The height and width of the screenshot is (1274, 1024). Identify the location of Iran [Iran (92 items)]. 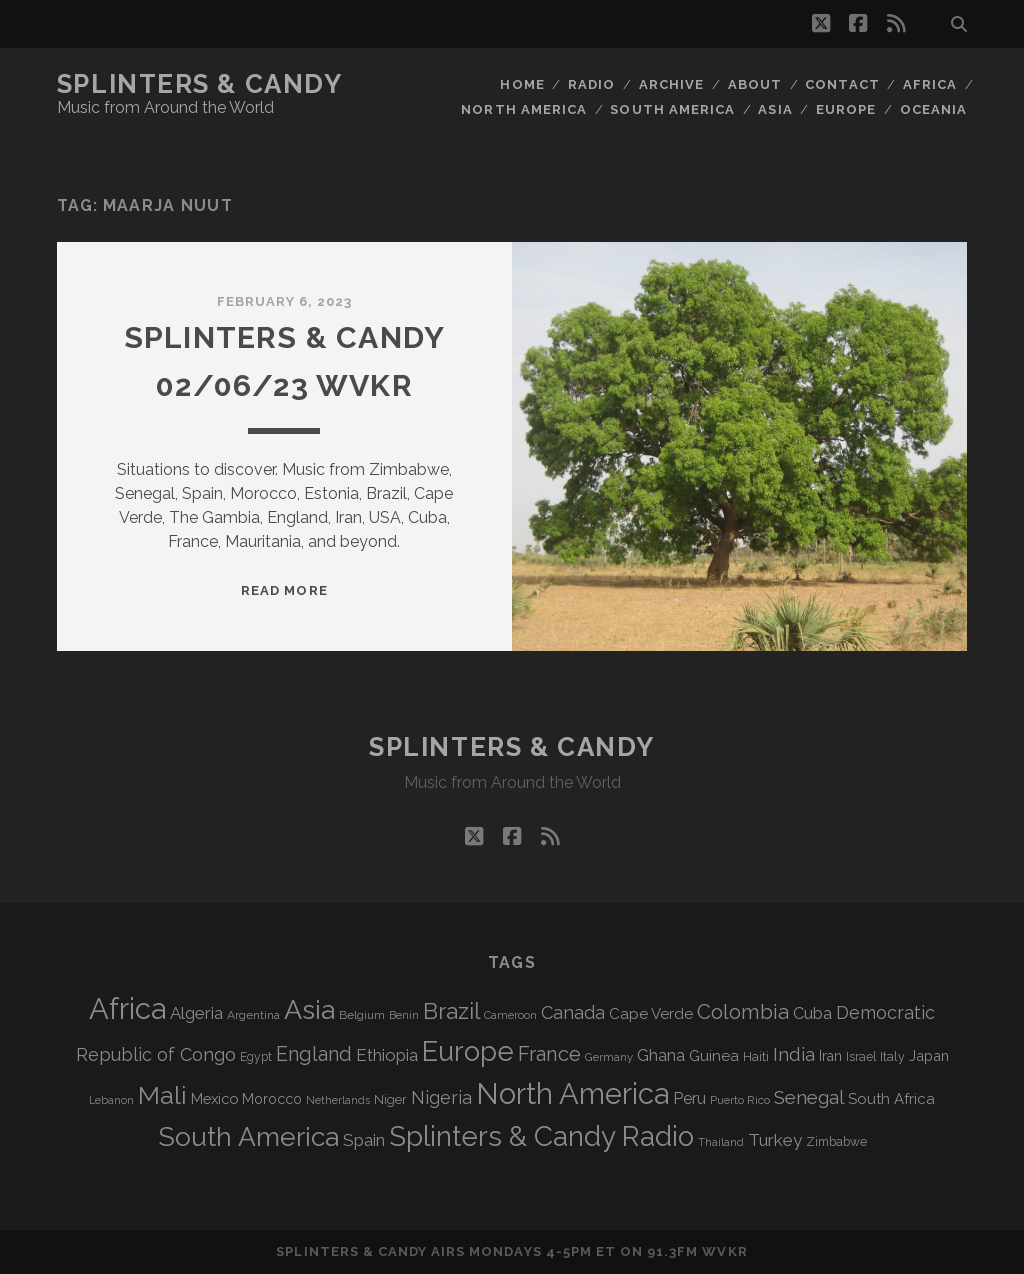
(830, 1056).